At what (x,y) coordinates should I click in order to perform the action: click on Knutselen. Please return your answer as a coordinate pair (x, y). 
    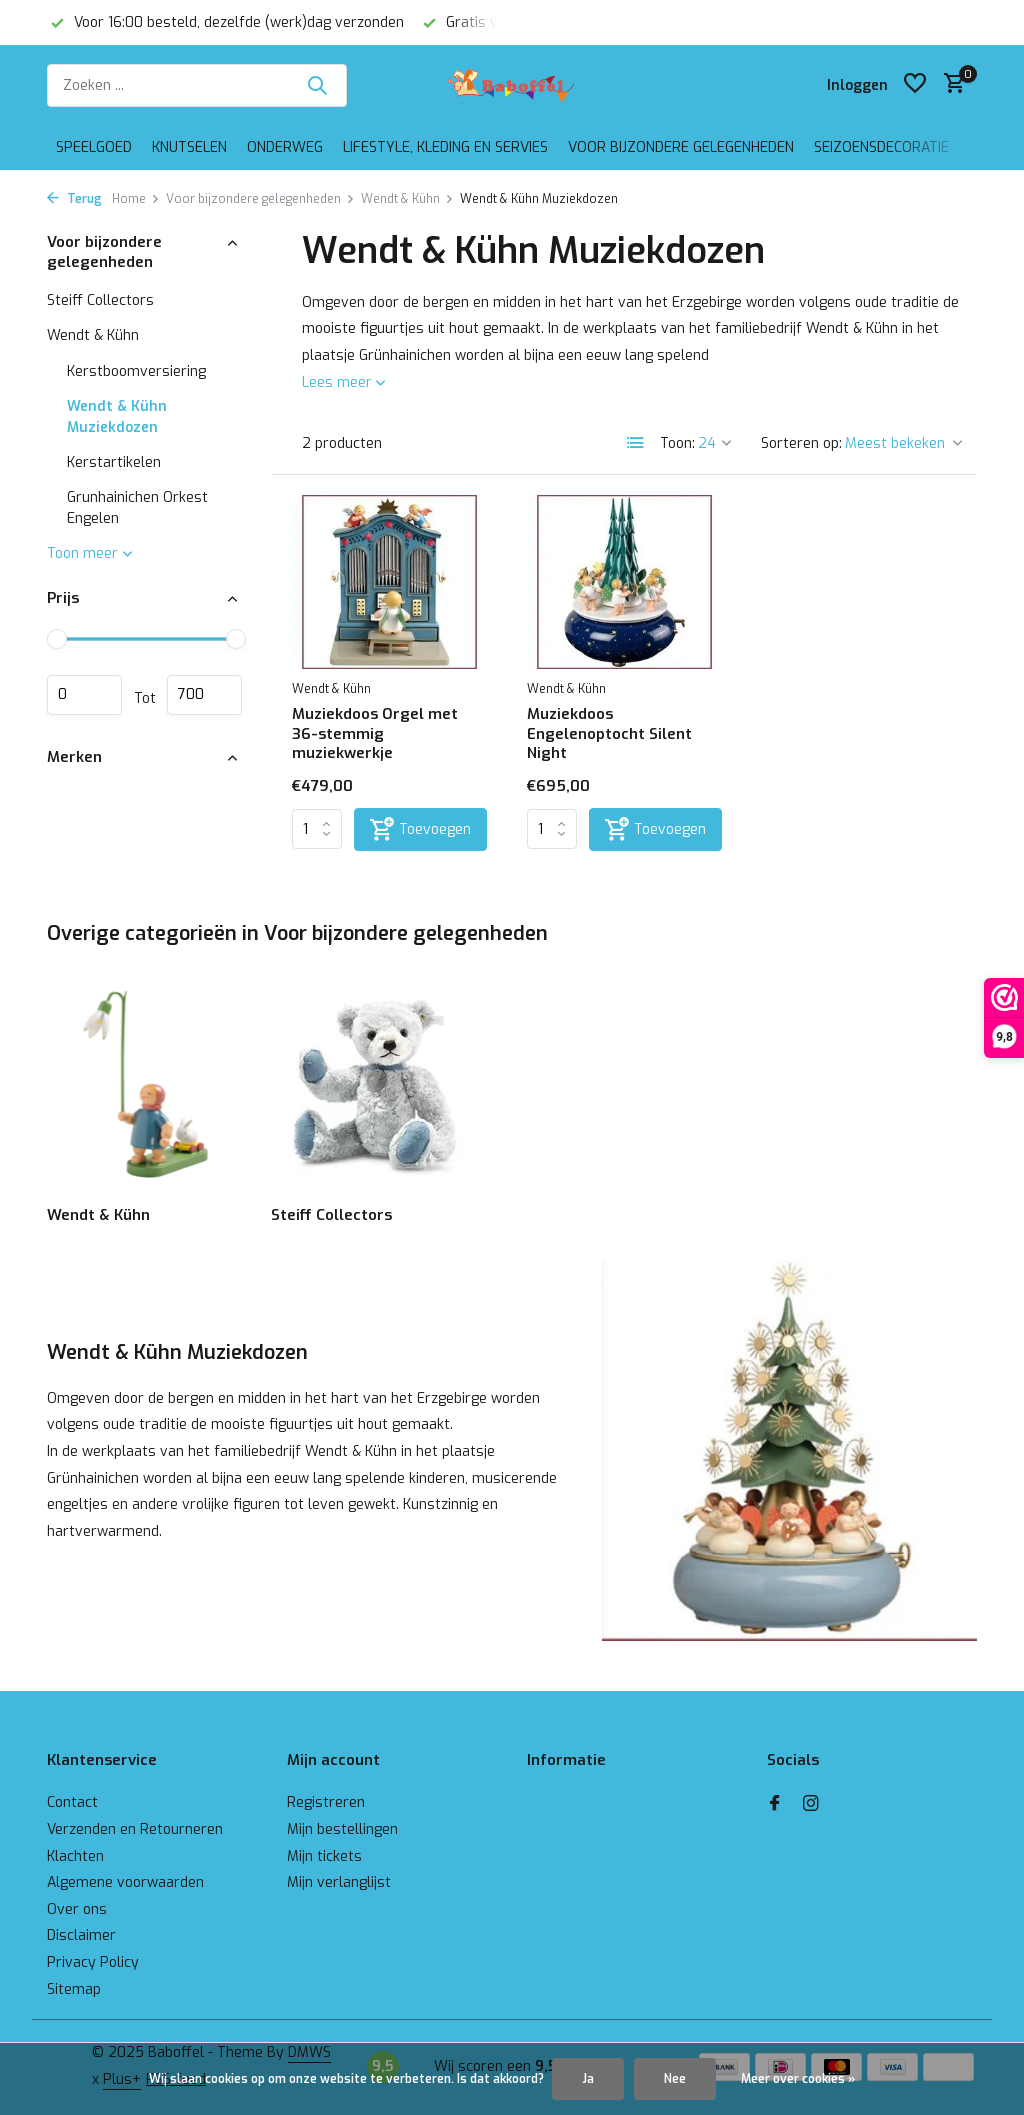
    Looking at the image, I should click on (189, 147).